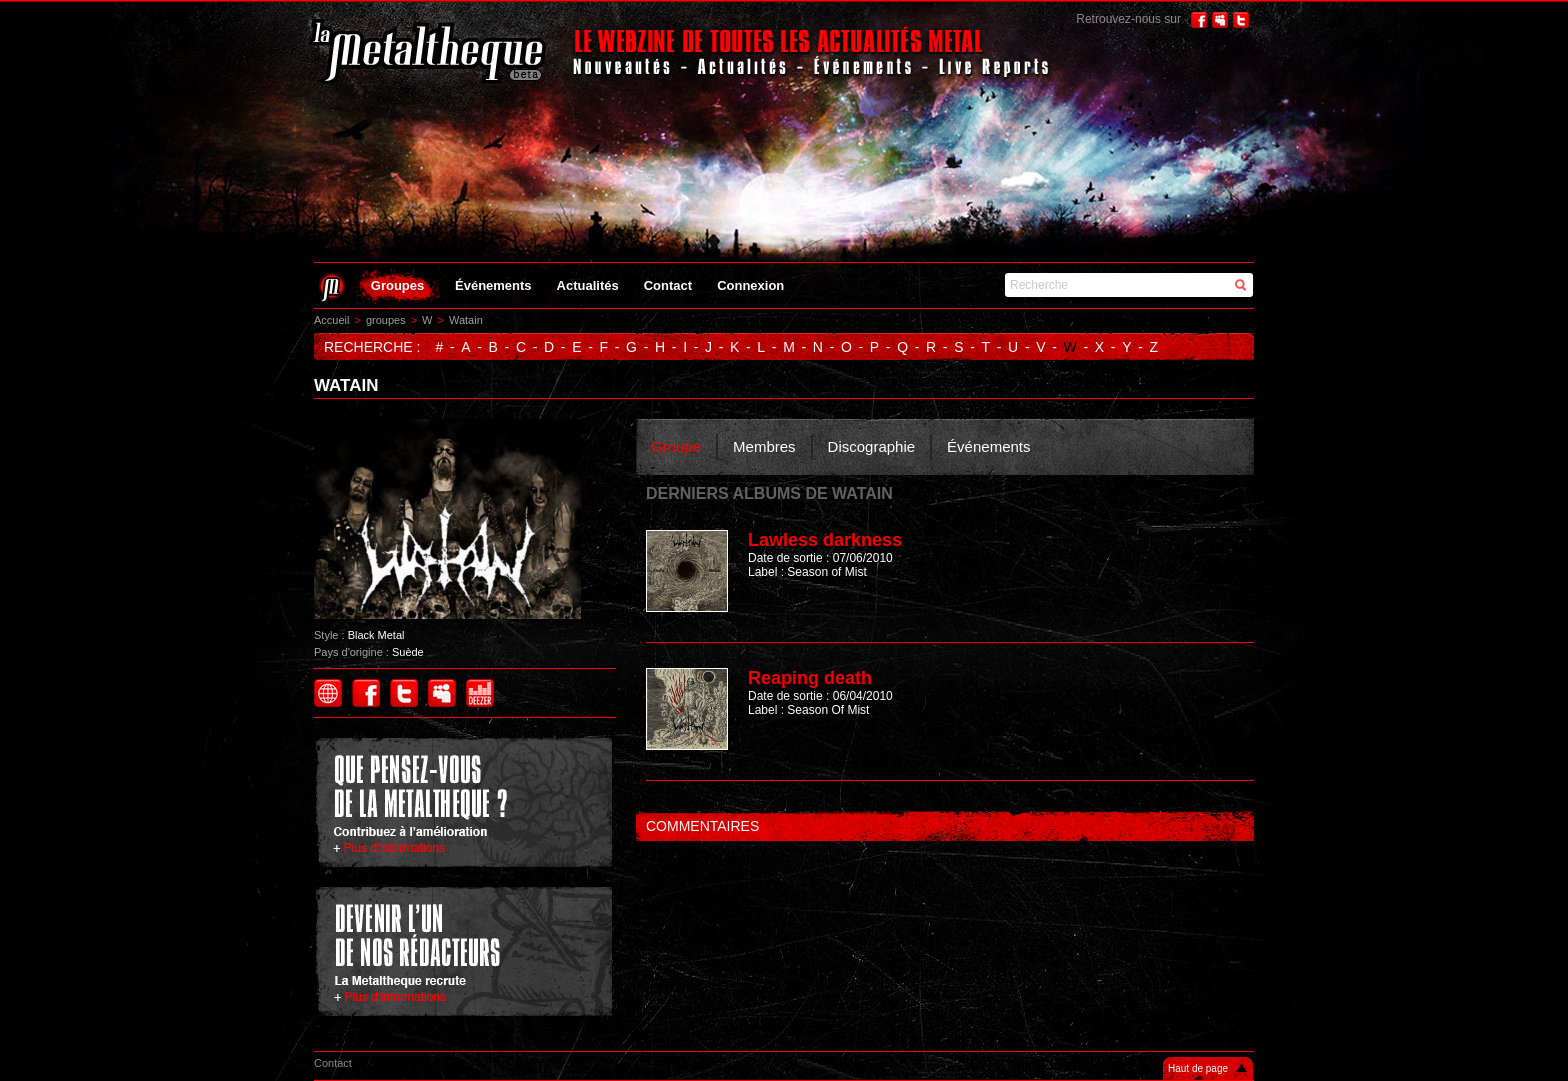 This screenshot has width=1568, height=1081. What do you see at coordinates (668, 285) in the screenshot?
I see `Contact` at bounding box center [668, 285].